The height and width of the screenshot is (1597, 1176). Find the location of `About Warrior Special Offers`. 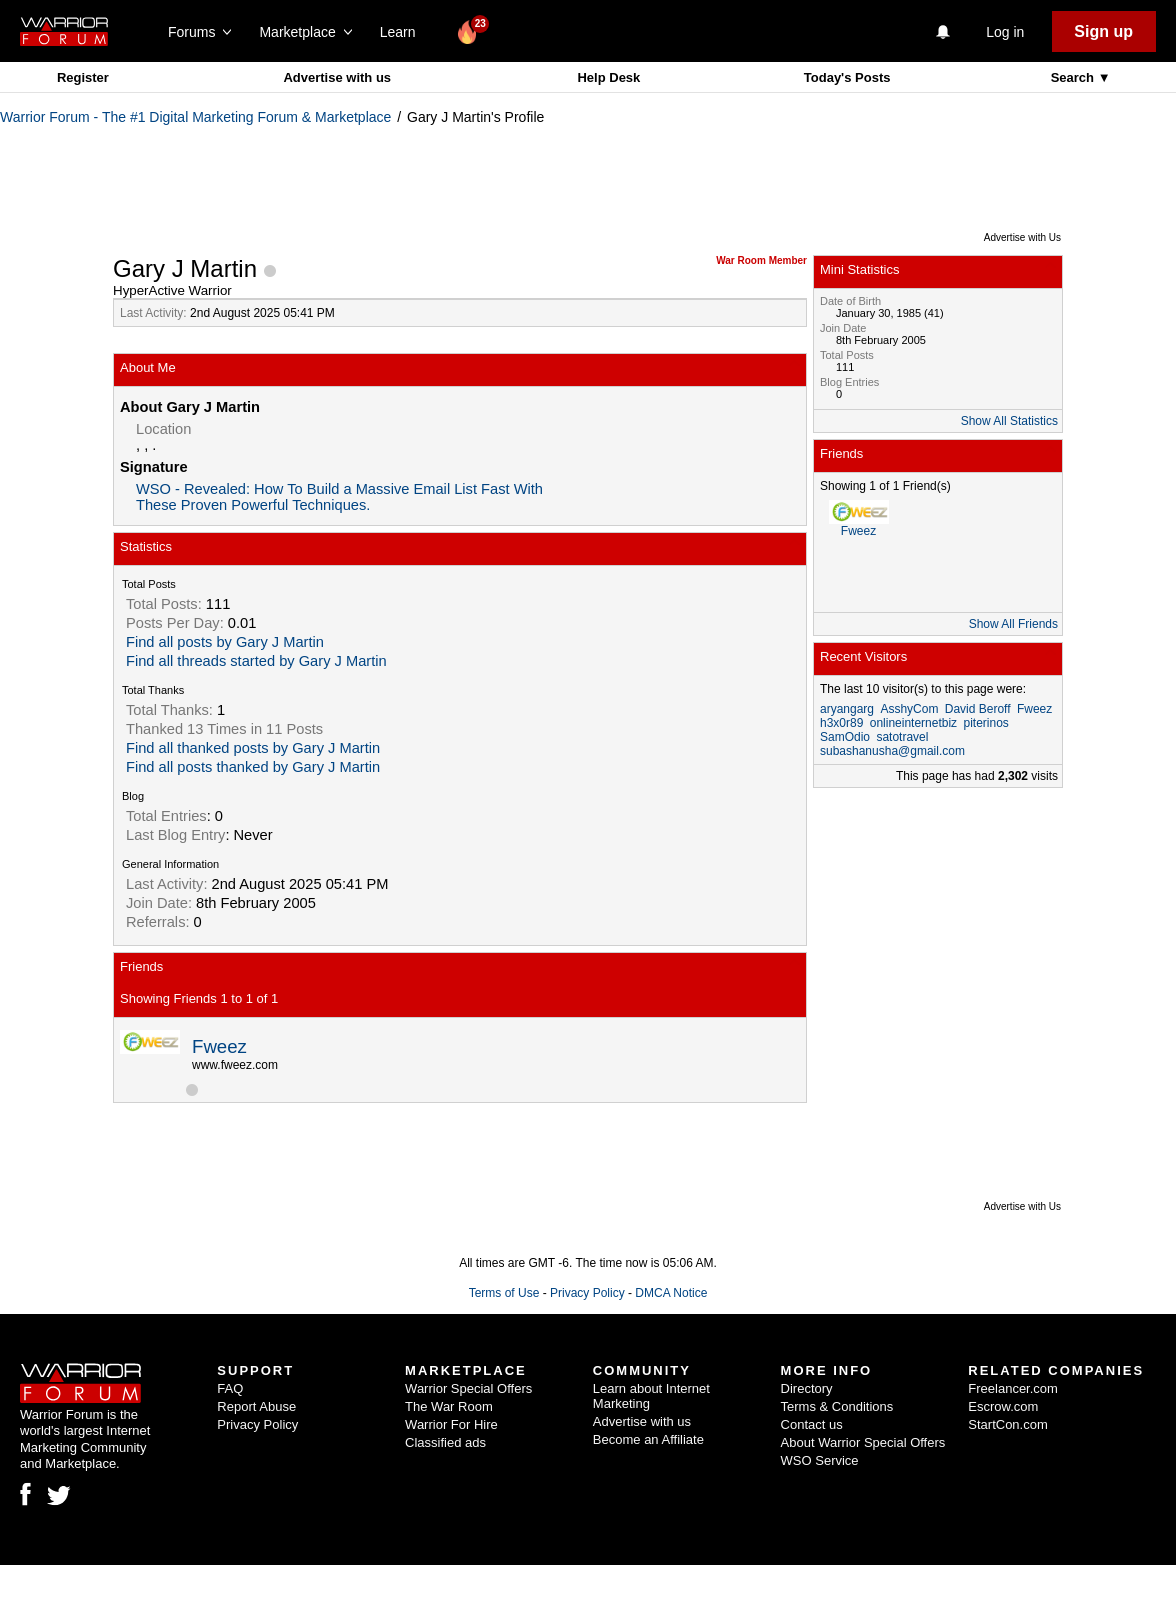

About Warrior Special Offers is located at coordinates (863, 1442).